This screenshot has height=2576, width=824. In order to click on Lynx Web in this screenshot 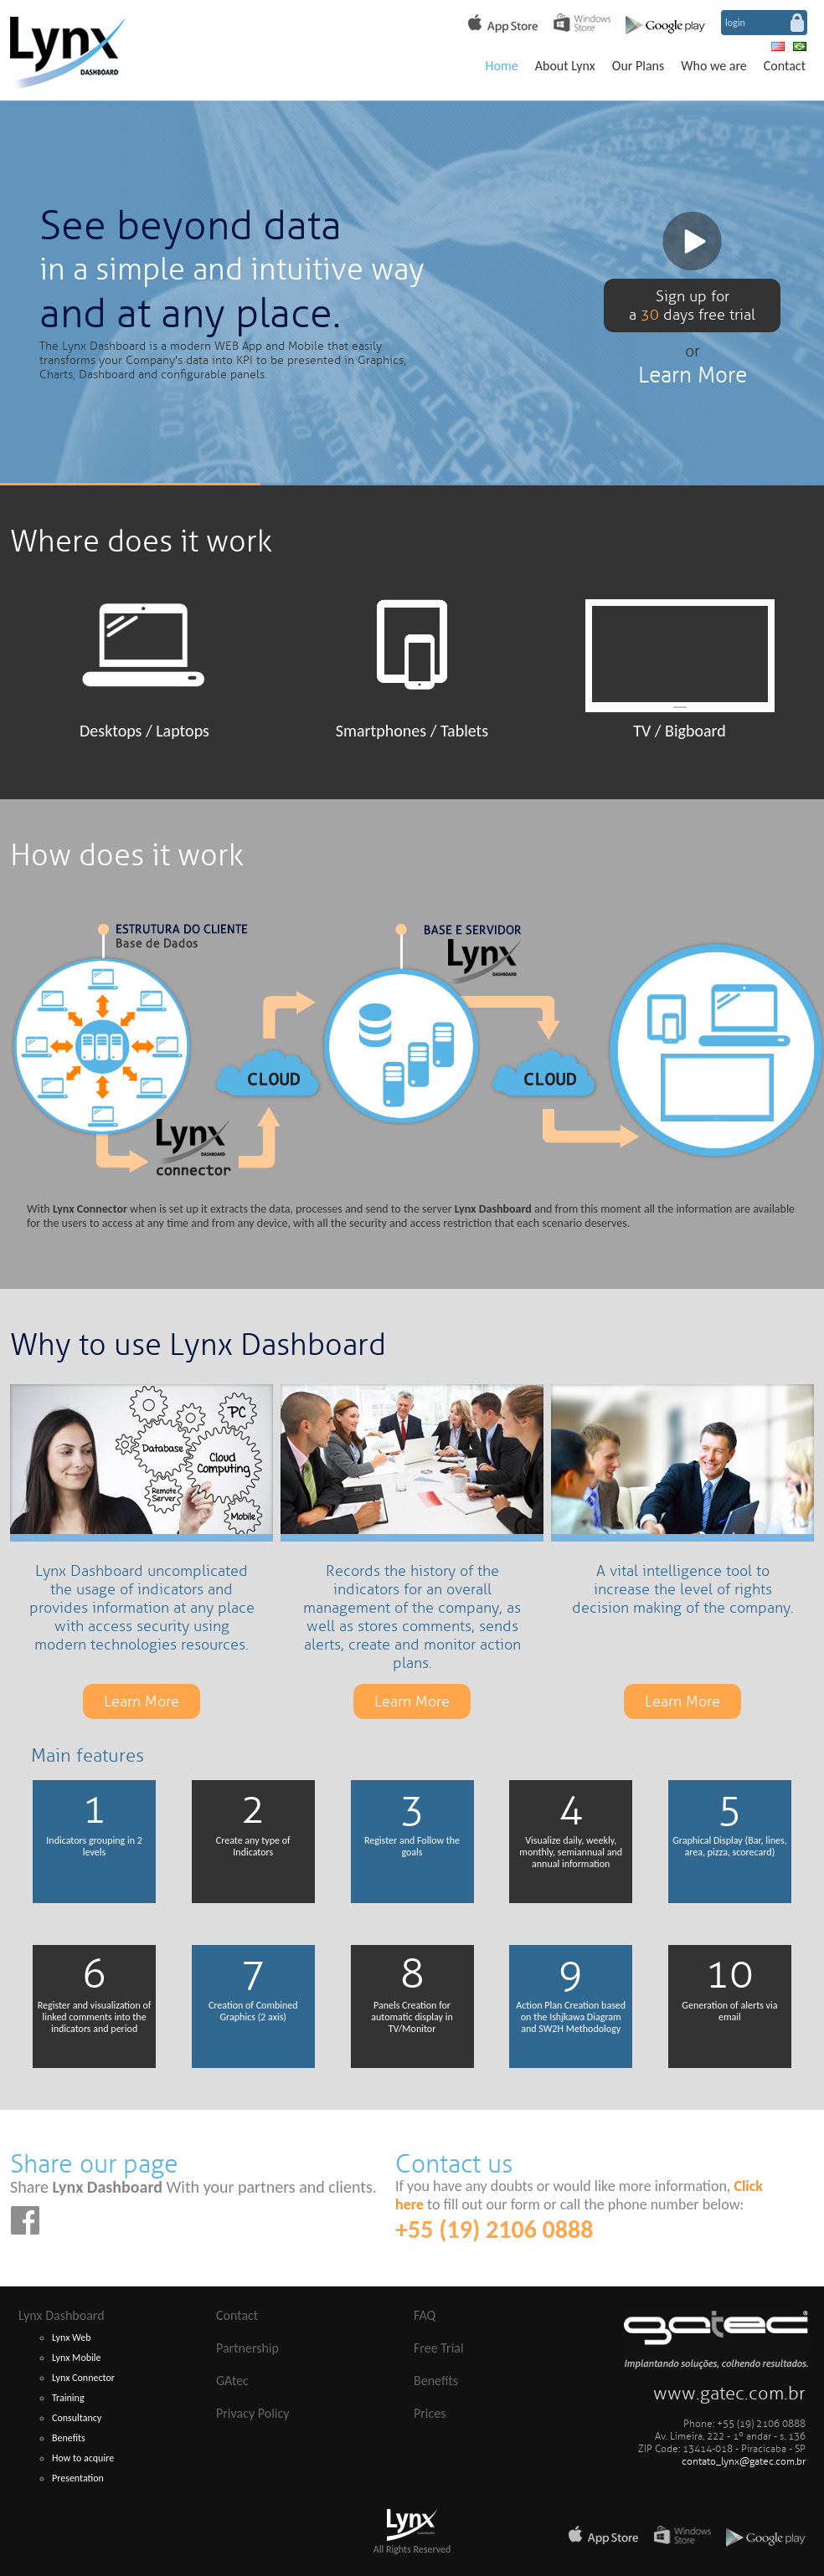, I will do `click(71, 2337)`.